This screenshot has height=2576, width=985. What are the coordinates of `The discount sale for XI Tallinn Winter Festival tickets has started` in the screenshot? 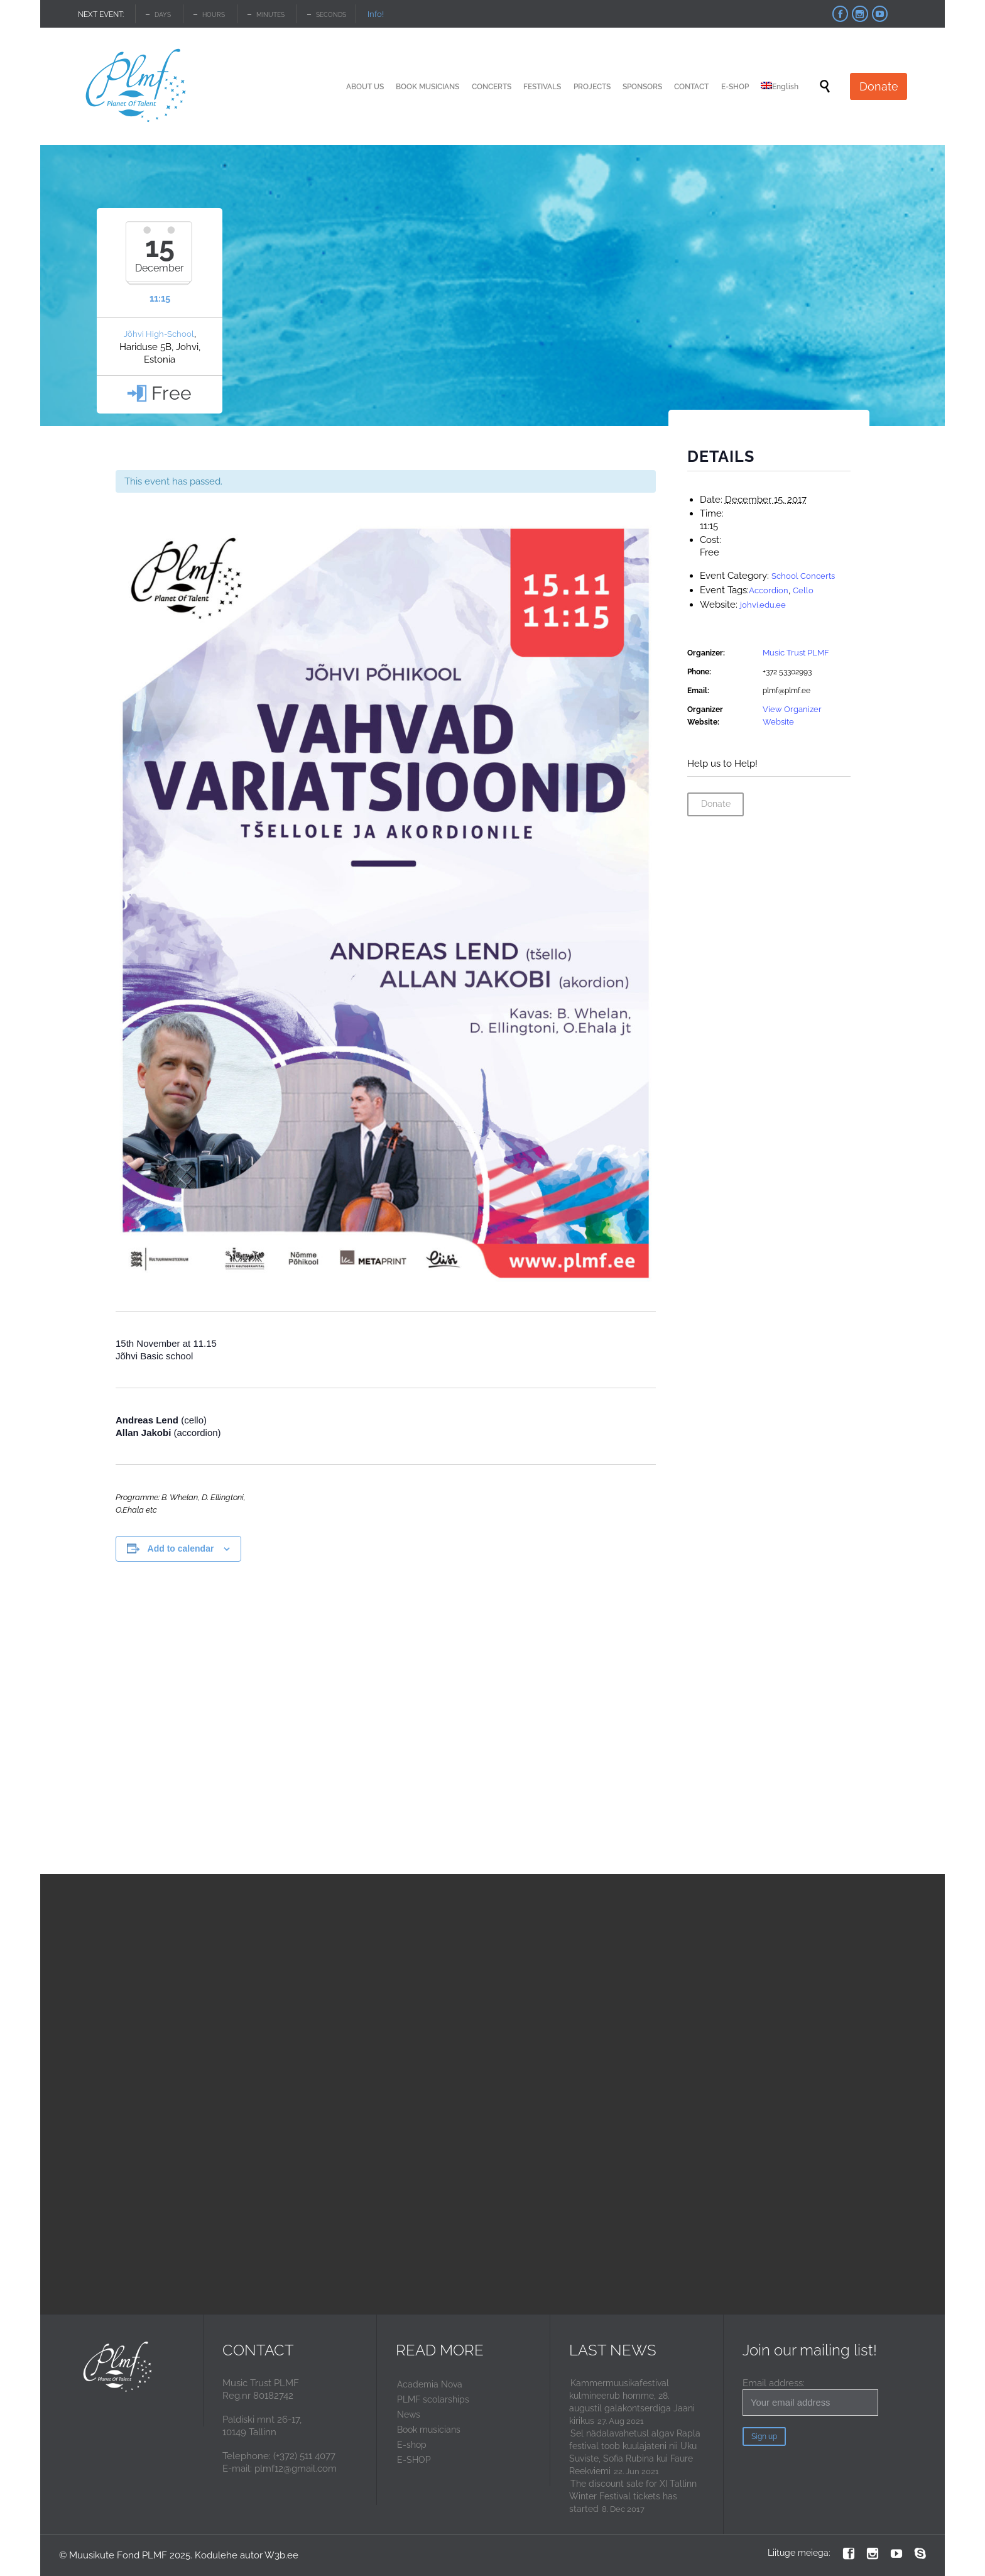 It's located at (633, 2496).